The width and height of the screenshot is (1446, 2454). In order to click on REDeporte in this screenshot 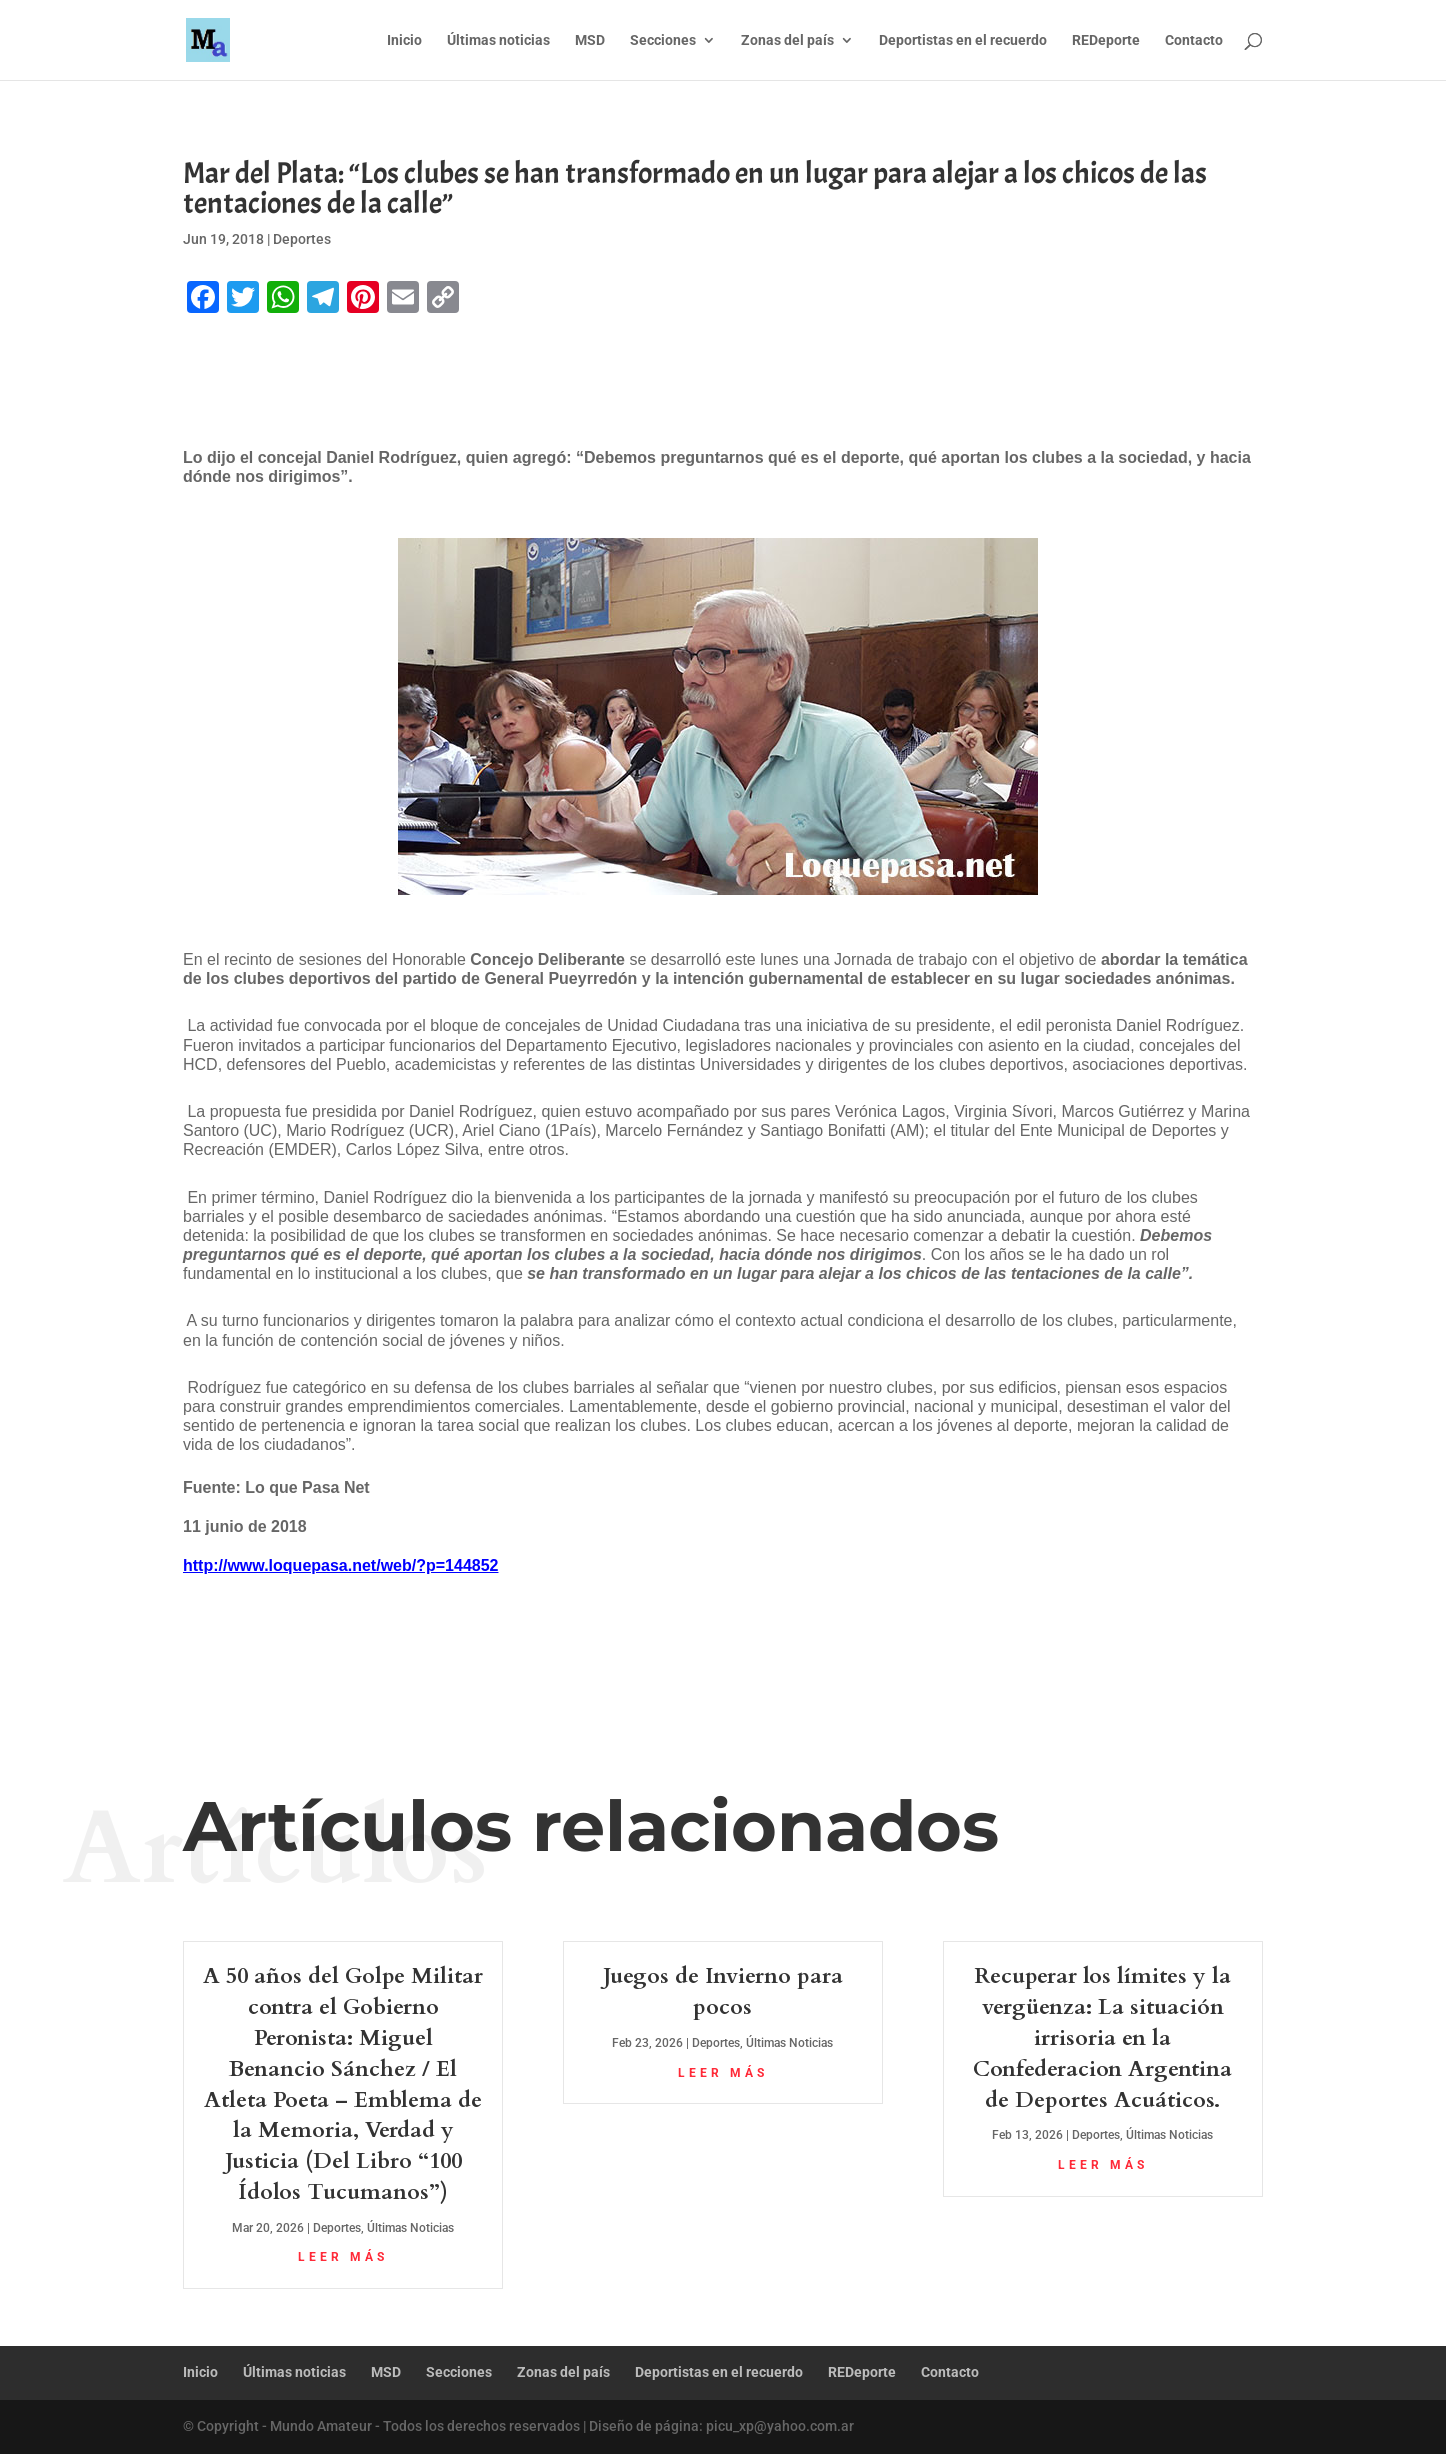, I will do `click(1106, 40)`.